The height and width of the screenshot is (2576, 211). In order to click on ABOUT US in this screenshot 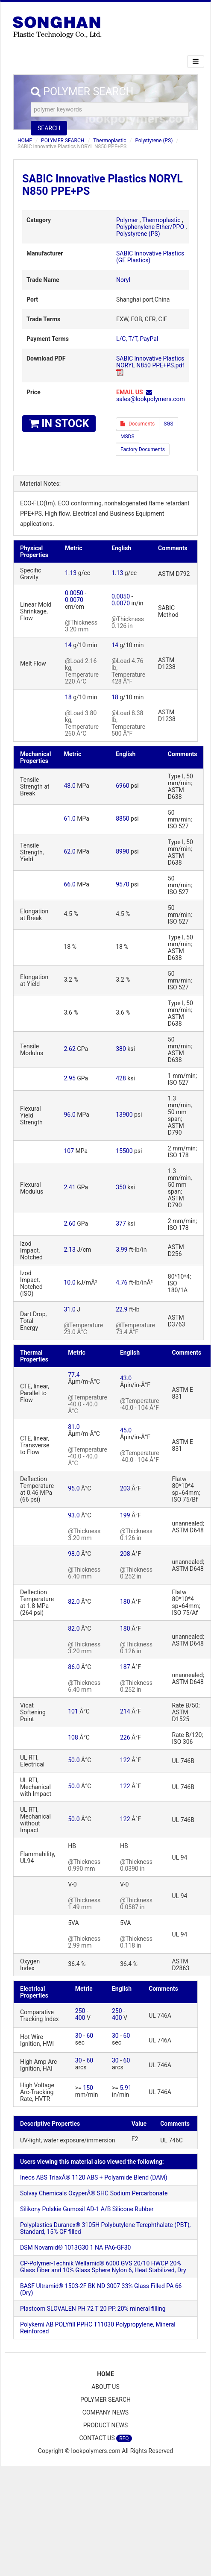, I will do `click(105, 2386)`.